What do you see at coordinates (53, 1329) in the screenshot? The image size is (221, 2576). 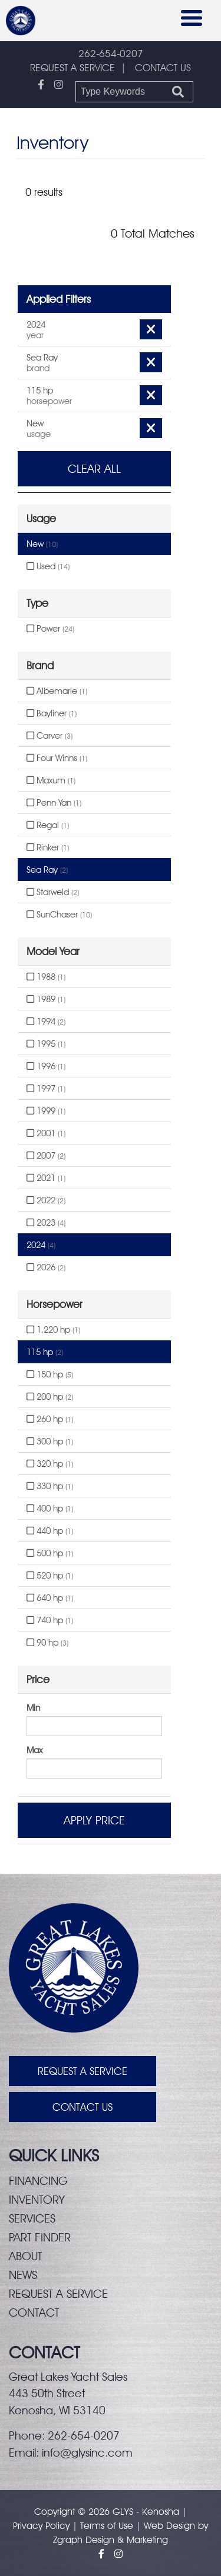 I see `1,220 hp` at bounding box center [53, 1329].